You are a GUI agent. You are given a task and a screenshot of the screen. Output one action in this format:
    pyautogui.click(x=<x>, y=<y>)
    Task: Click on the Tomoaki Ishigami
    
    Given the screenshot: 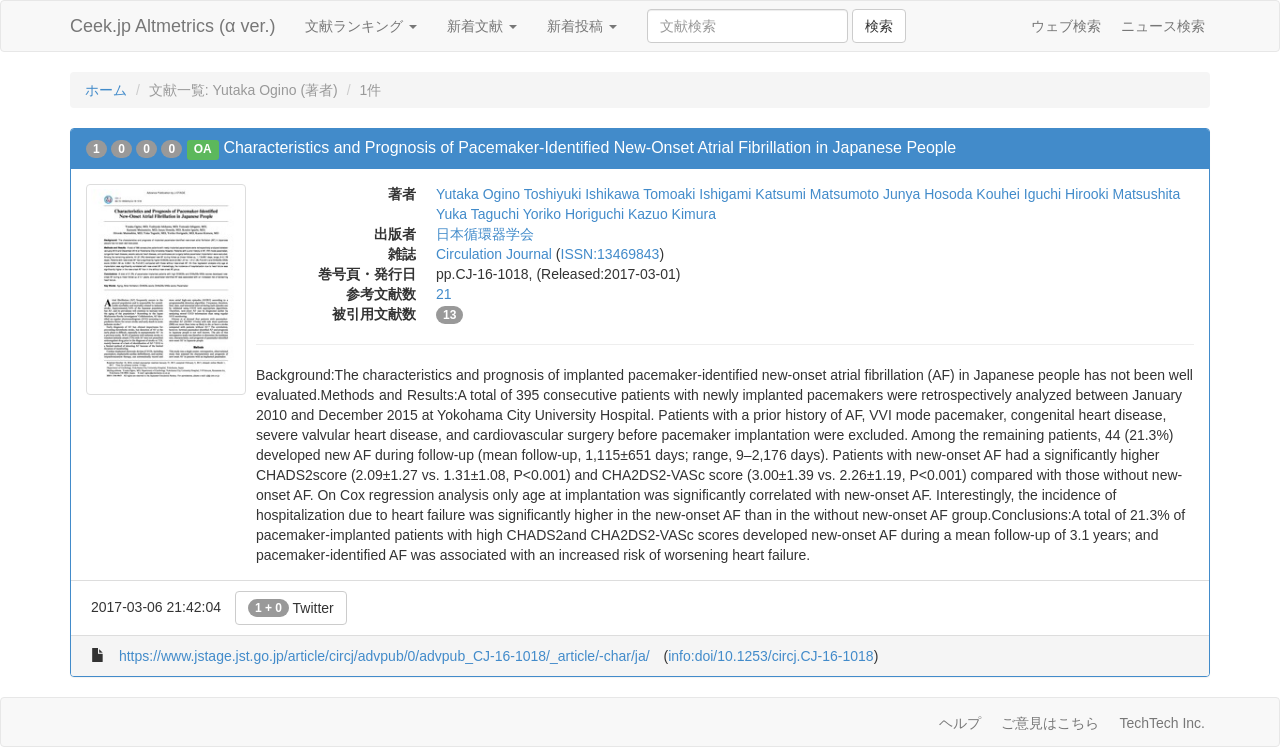 What is the action you would take?
    pyautogui.click(x=697, y=194)
    